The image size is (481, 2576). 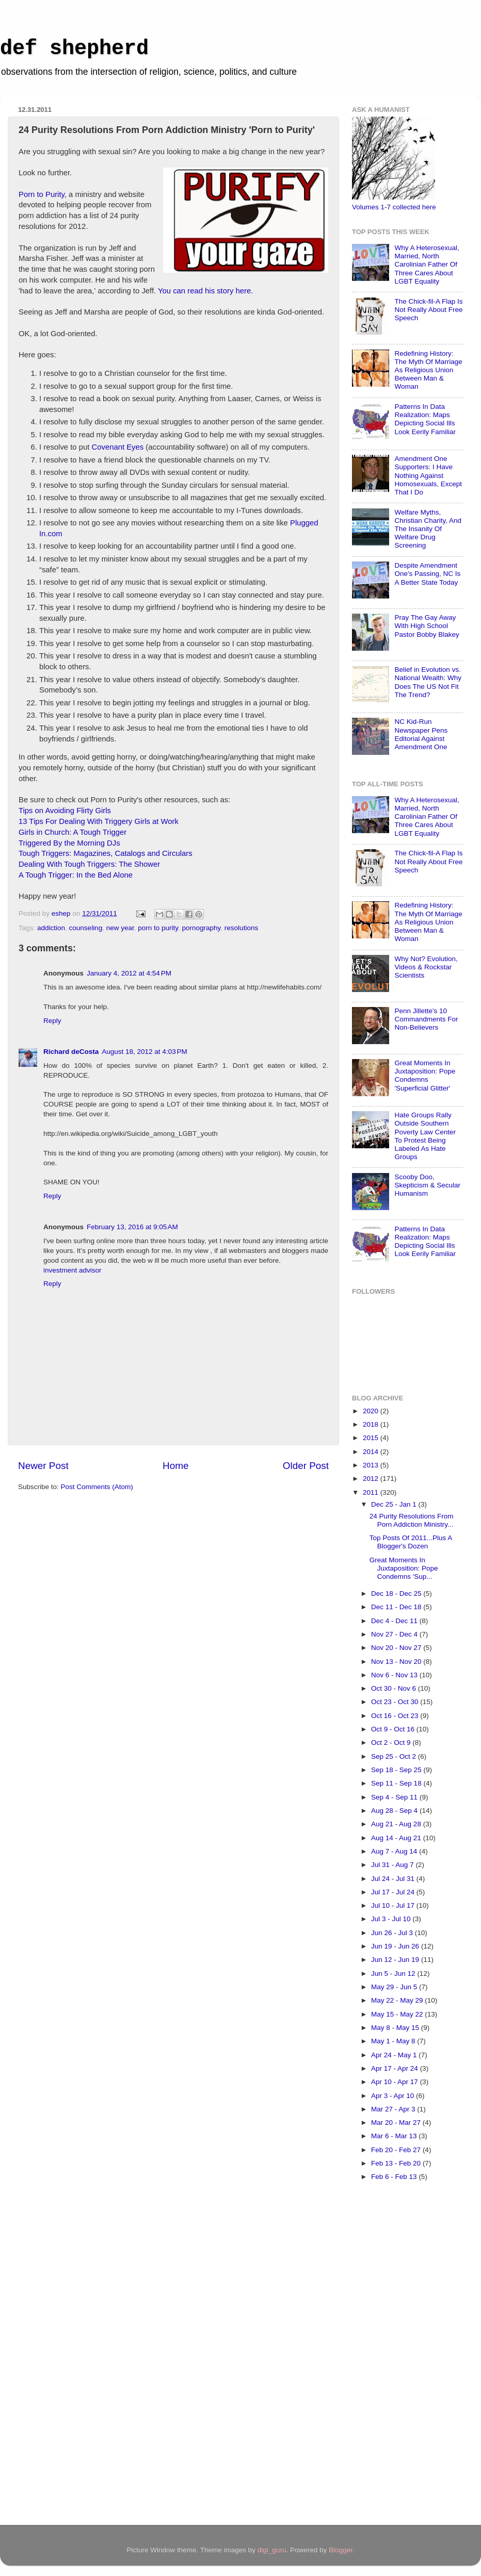 I want to click on Porn to Purity, so click(x=42, y=194).